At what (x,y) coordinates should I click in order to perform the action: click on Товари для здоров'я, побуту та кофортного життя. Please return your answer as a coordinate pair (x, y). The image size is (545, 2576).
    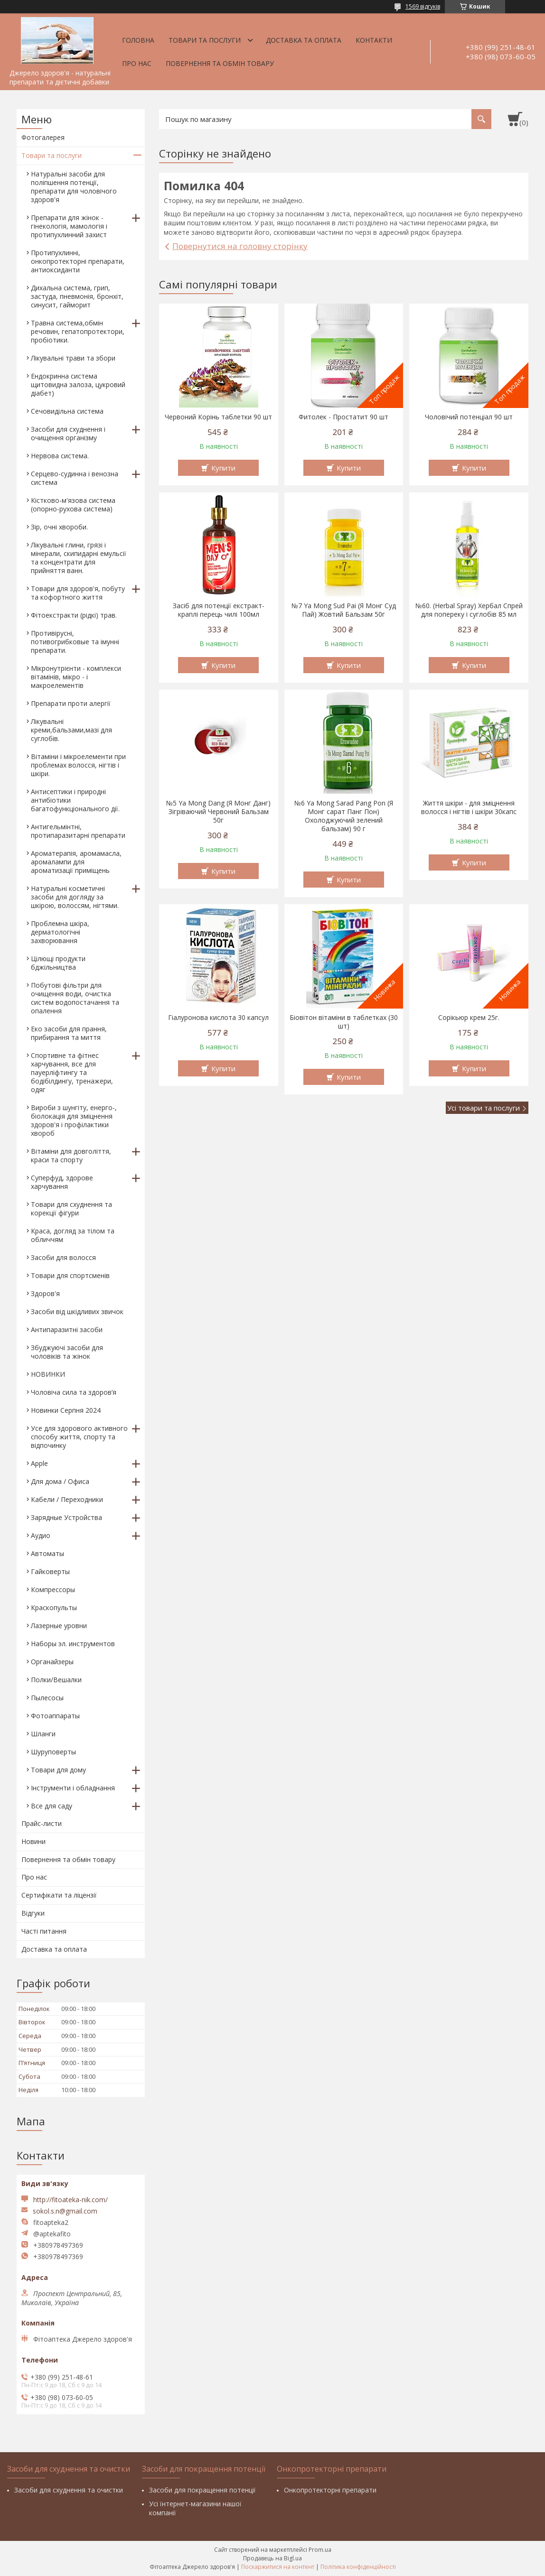
    Looking at the image, I should click on (78, 593).